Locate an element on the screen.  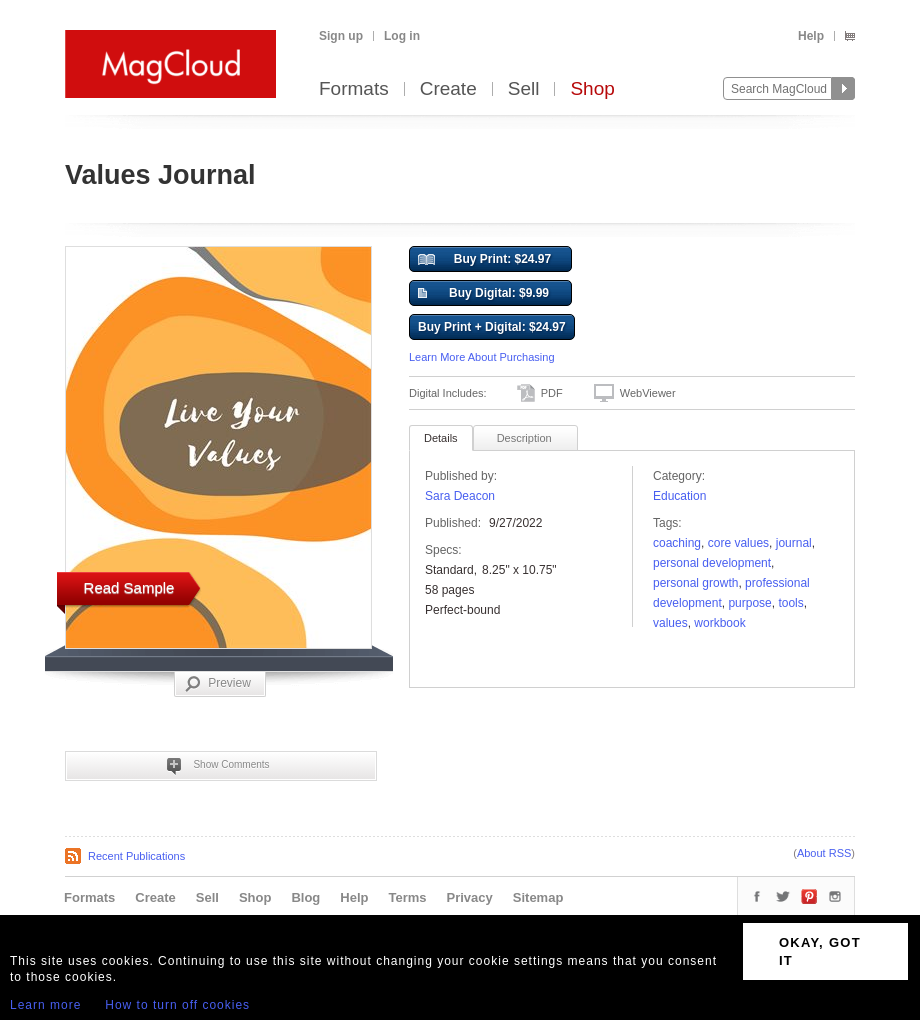
OKAY, GOT IT is located at coordinates (820, 951).